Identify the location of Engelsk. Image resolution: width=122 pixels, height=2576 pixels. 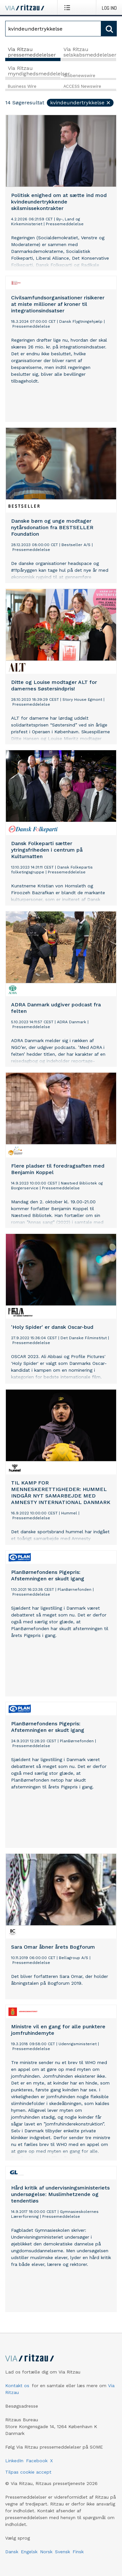
(29, 2551).